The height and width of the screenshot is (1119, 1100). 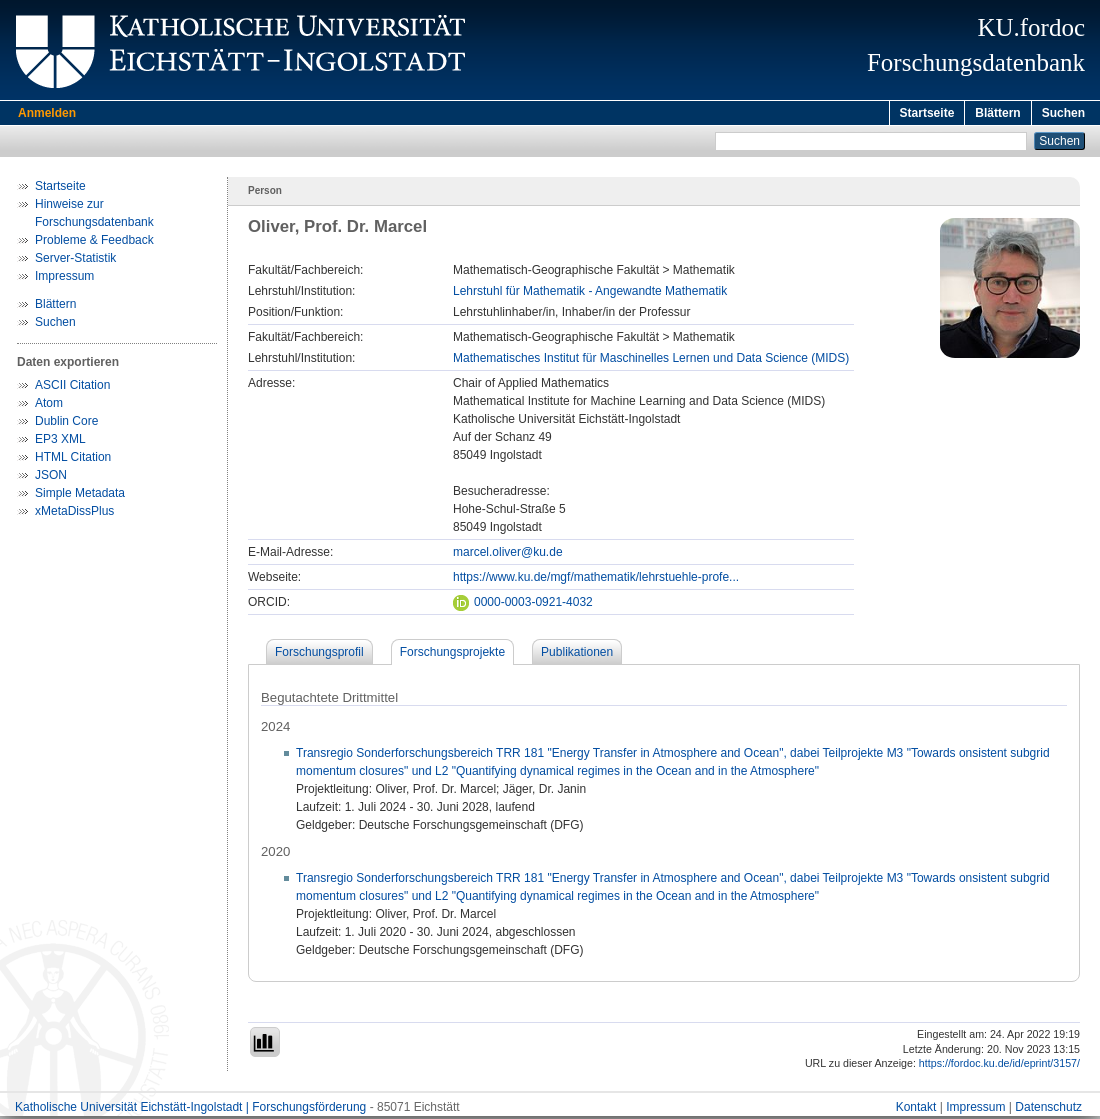 What do you see at coordinates (577, 655) in the screenshot?
I see `Publikationen` at bounding box center [577, 655].